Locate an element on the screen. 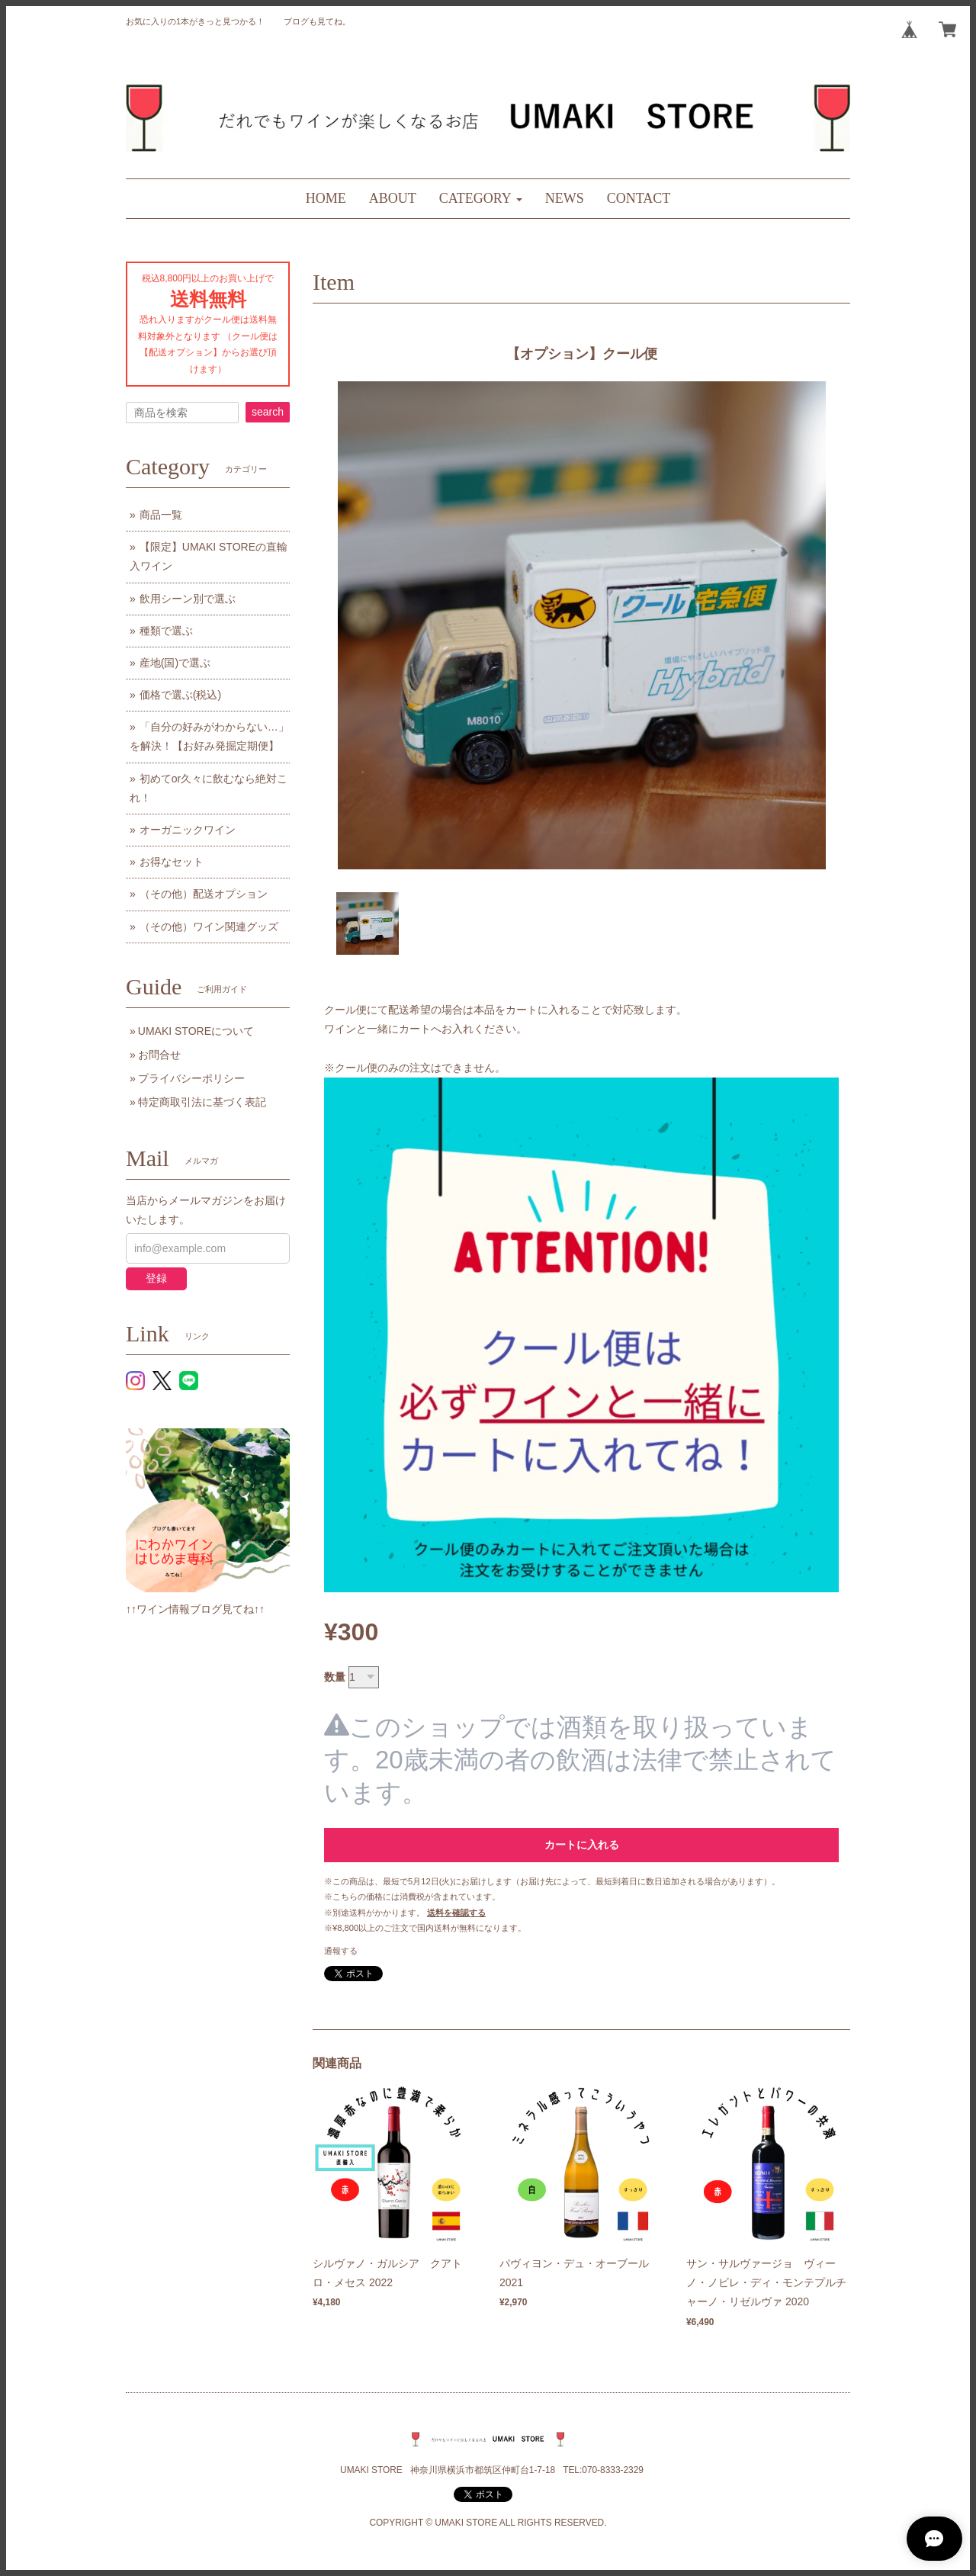 The height and width of the screenshot is (2576, 976). 数量 is located at coordinates (334, 1677).